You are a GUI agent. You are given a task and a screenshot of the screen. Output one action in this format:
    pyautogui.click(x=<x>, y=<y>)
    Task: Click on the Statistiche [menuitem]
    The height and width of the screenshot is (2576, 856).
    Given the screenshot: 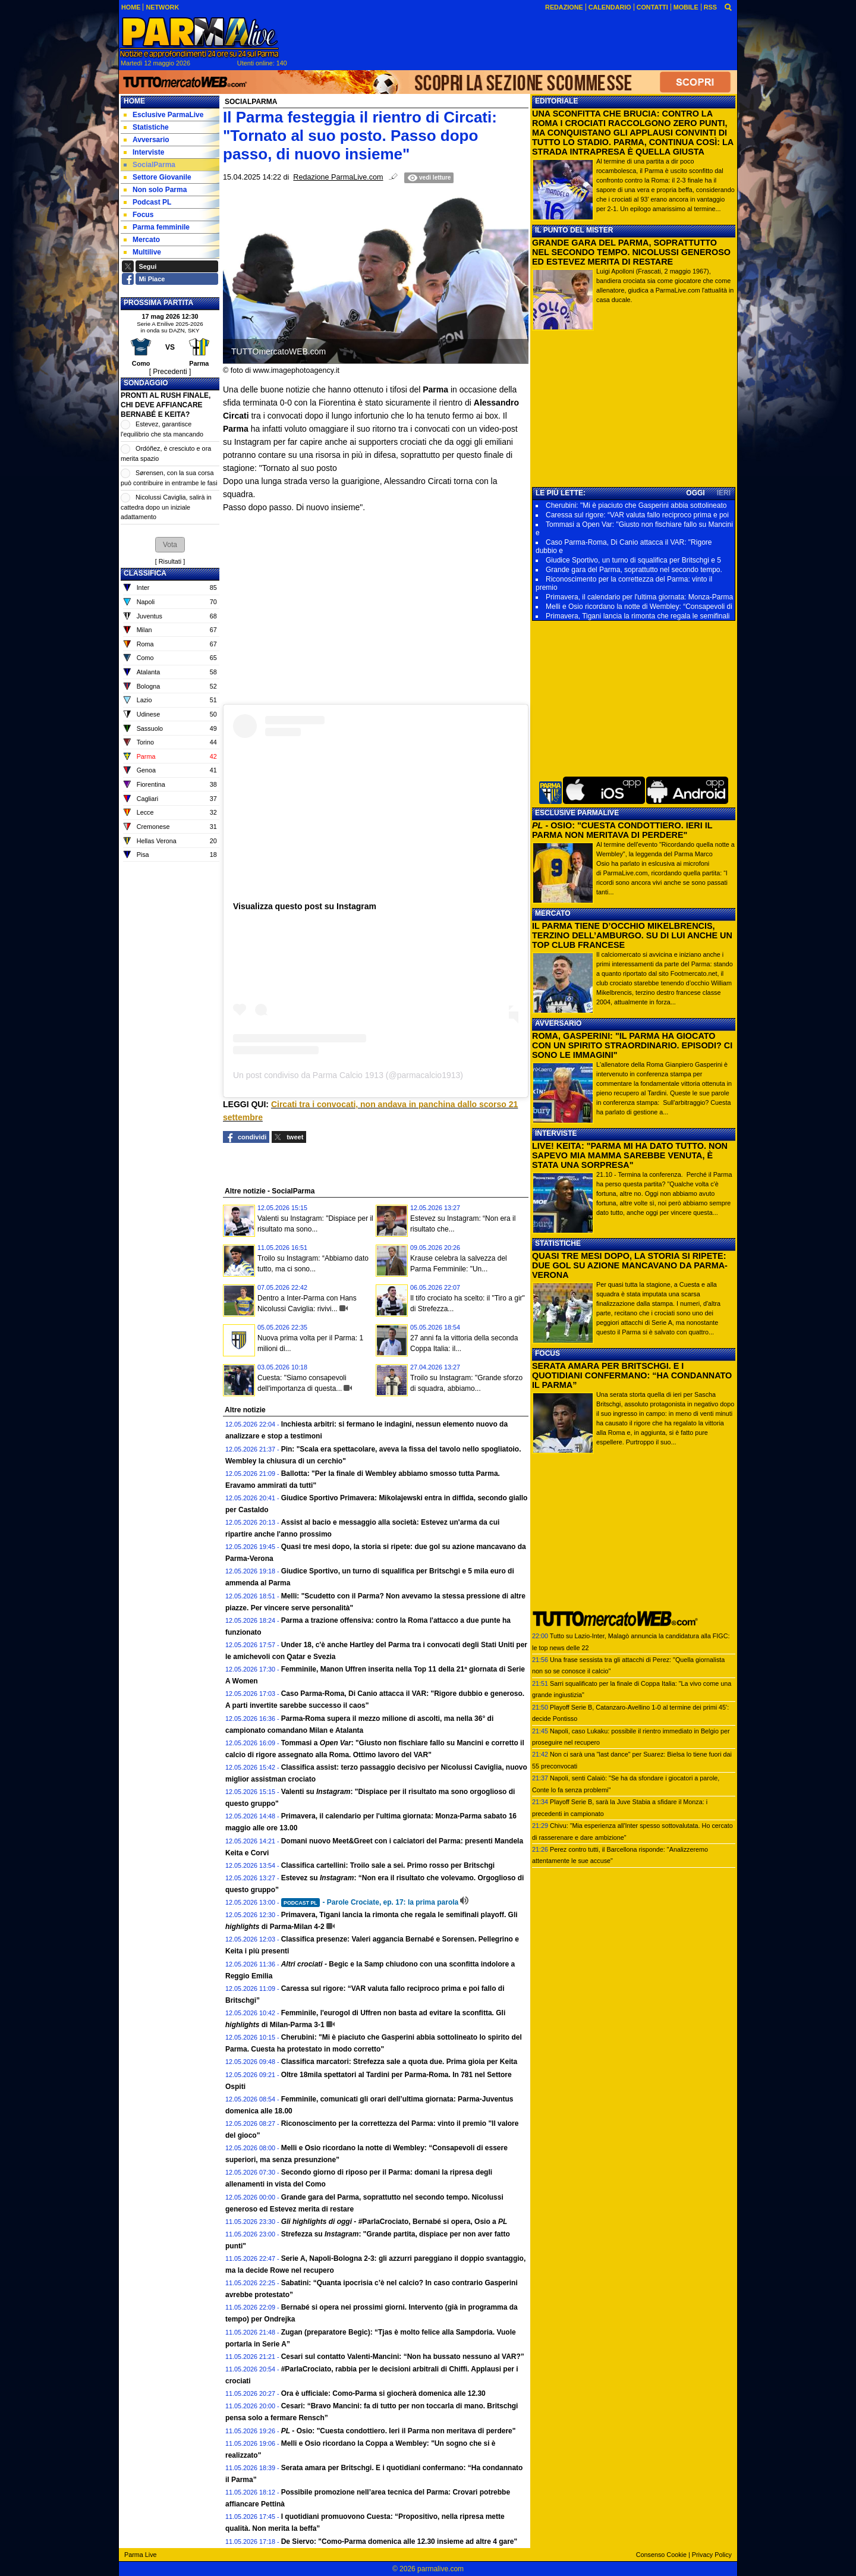 What is the action you would take?
    pyautogui.click(x=146, y=127)
    